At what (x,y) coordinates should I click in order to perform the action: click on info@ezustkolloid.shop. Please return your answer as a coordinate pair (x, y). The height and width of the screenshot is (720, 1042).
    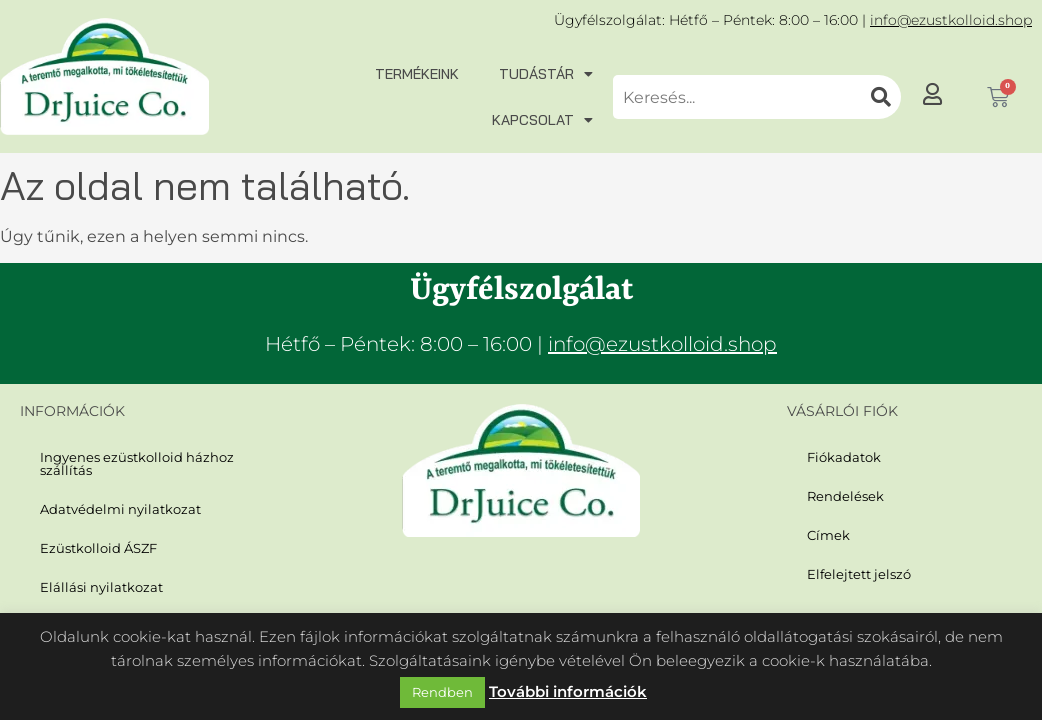
    Looking at the image, I should click on (951, 20).